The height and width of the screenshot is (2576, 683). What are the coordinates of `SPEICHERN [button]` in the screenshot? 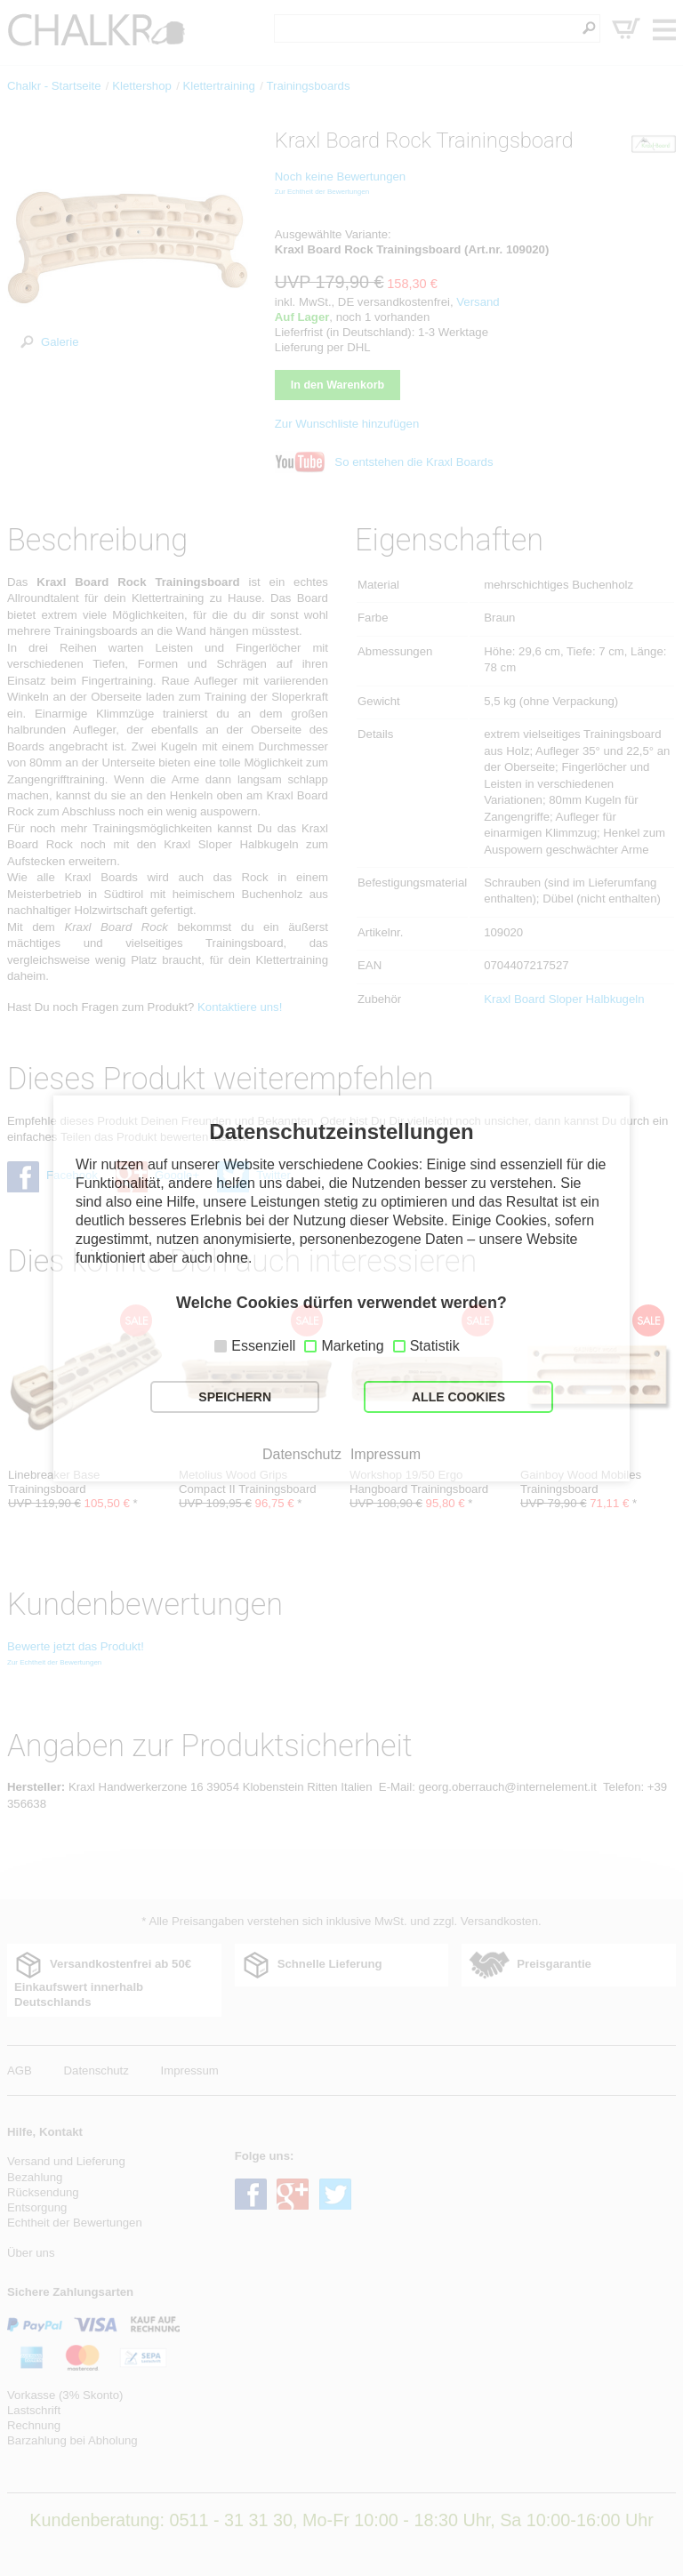 It's located at (234, 1397).